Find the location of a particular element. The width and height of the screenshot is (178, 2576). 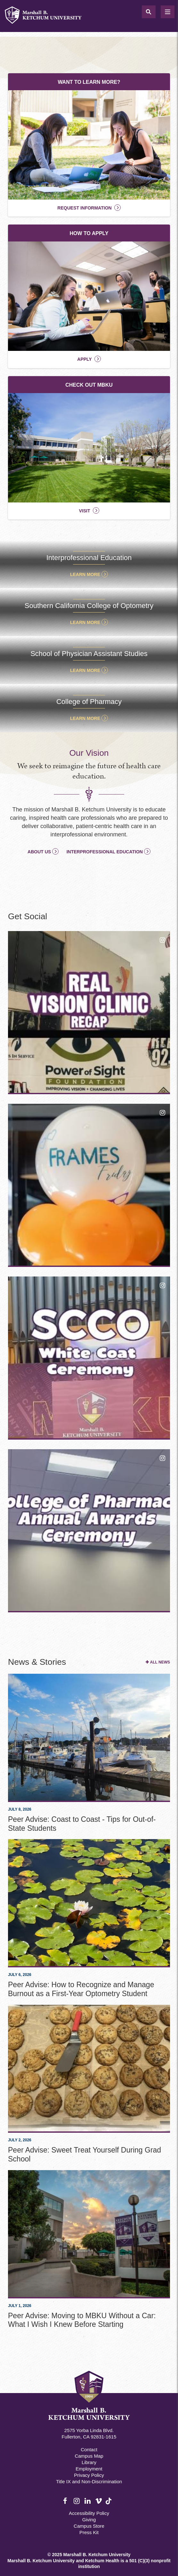

Facebook is located at coordinates (66, 2501).